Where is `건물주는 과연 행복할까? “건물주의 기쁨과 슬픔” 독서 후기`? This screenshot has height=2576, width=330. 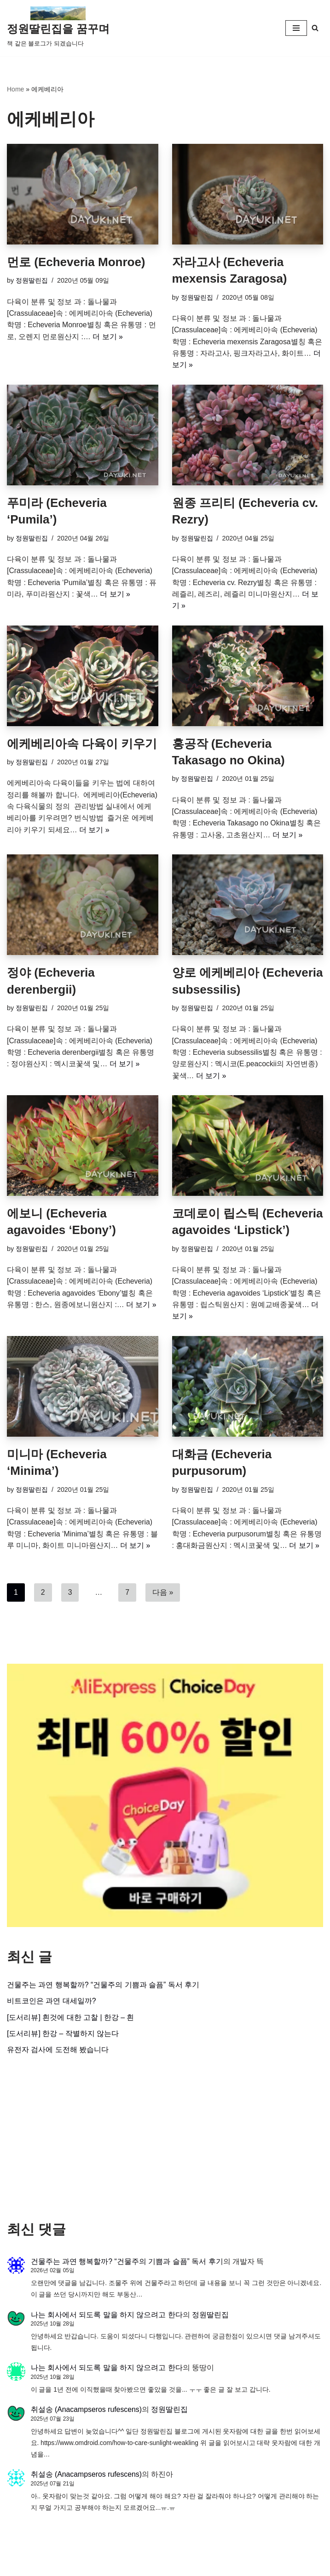 건물주는 과연 행복할까? “건물주의 기쁨과 슬픔” 독서 후기 is located at coordinates (103, 1989).